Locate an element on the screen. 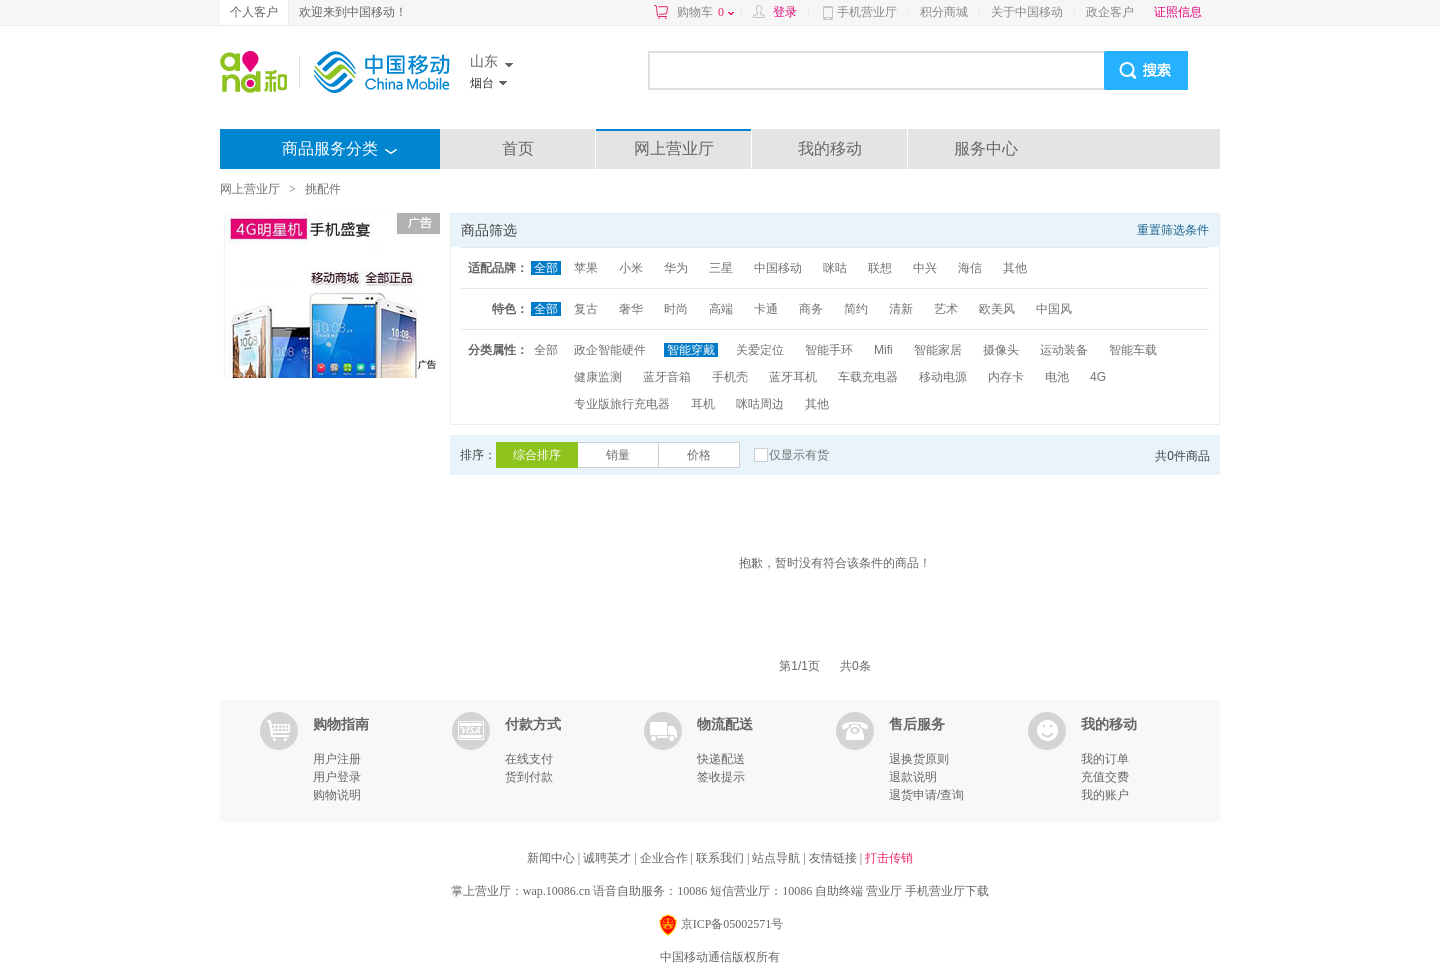 Image resolution: width=1440 pixels, height=980 pixels. 智能家居 is located at coordinates (938, 350).